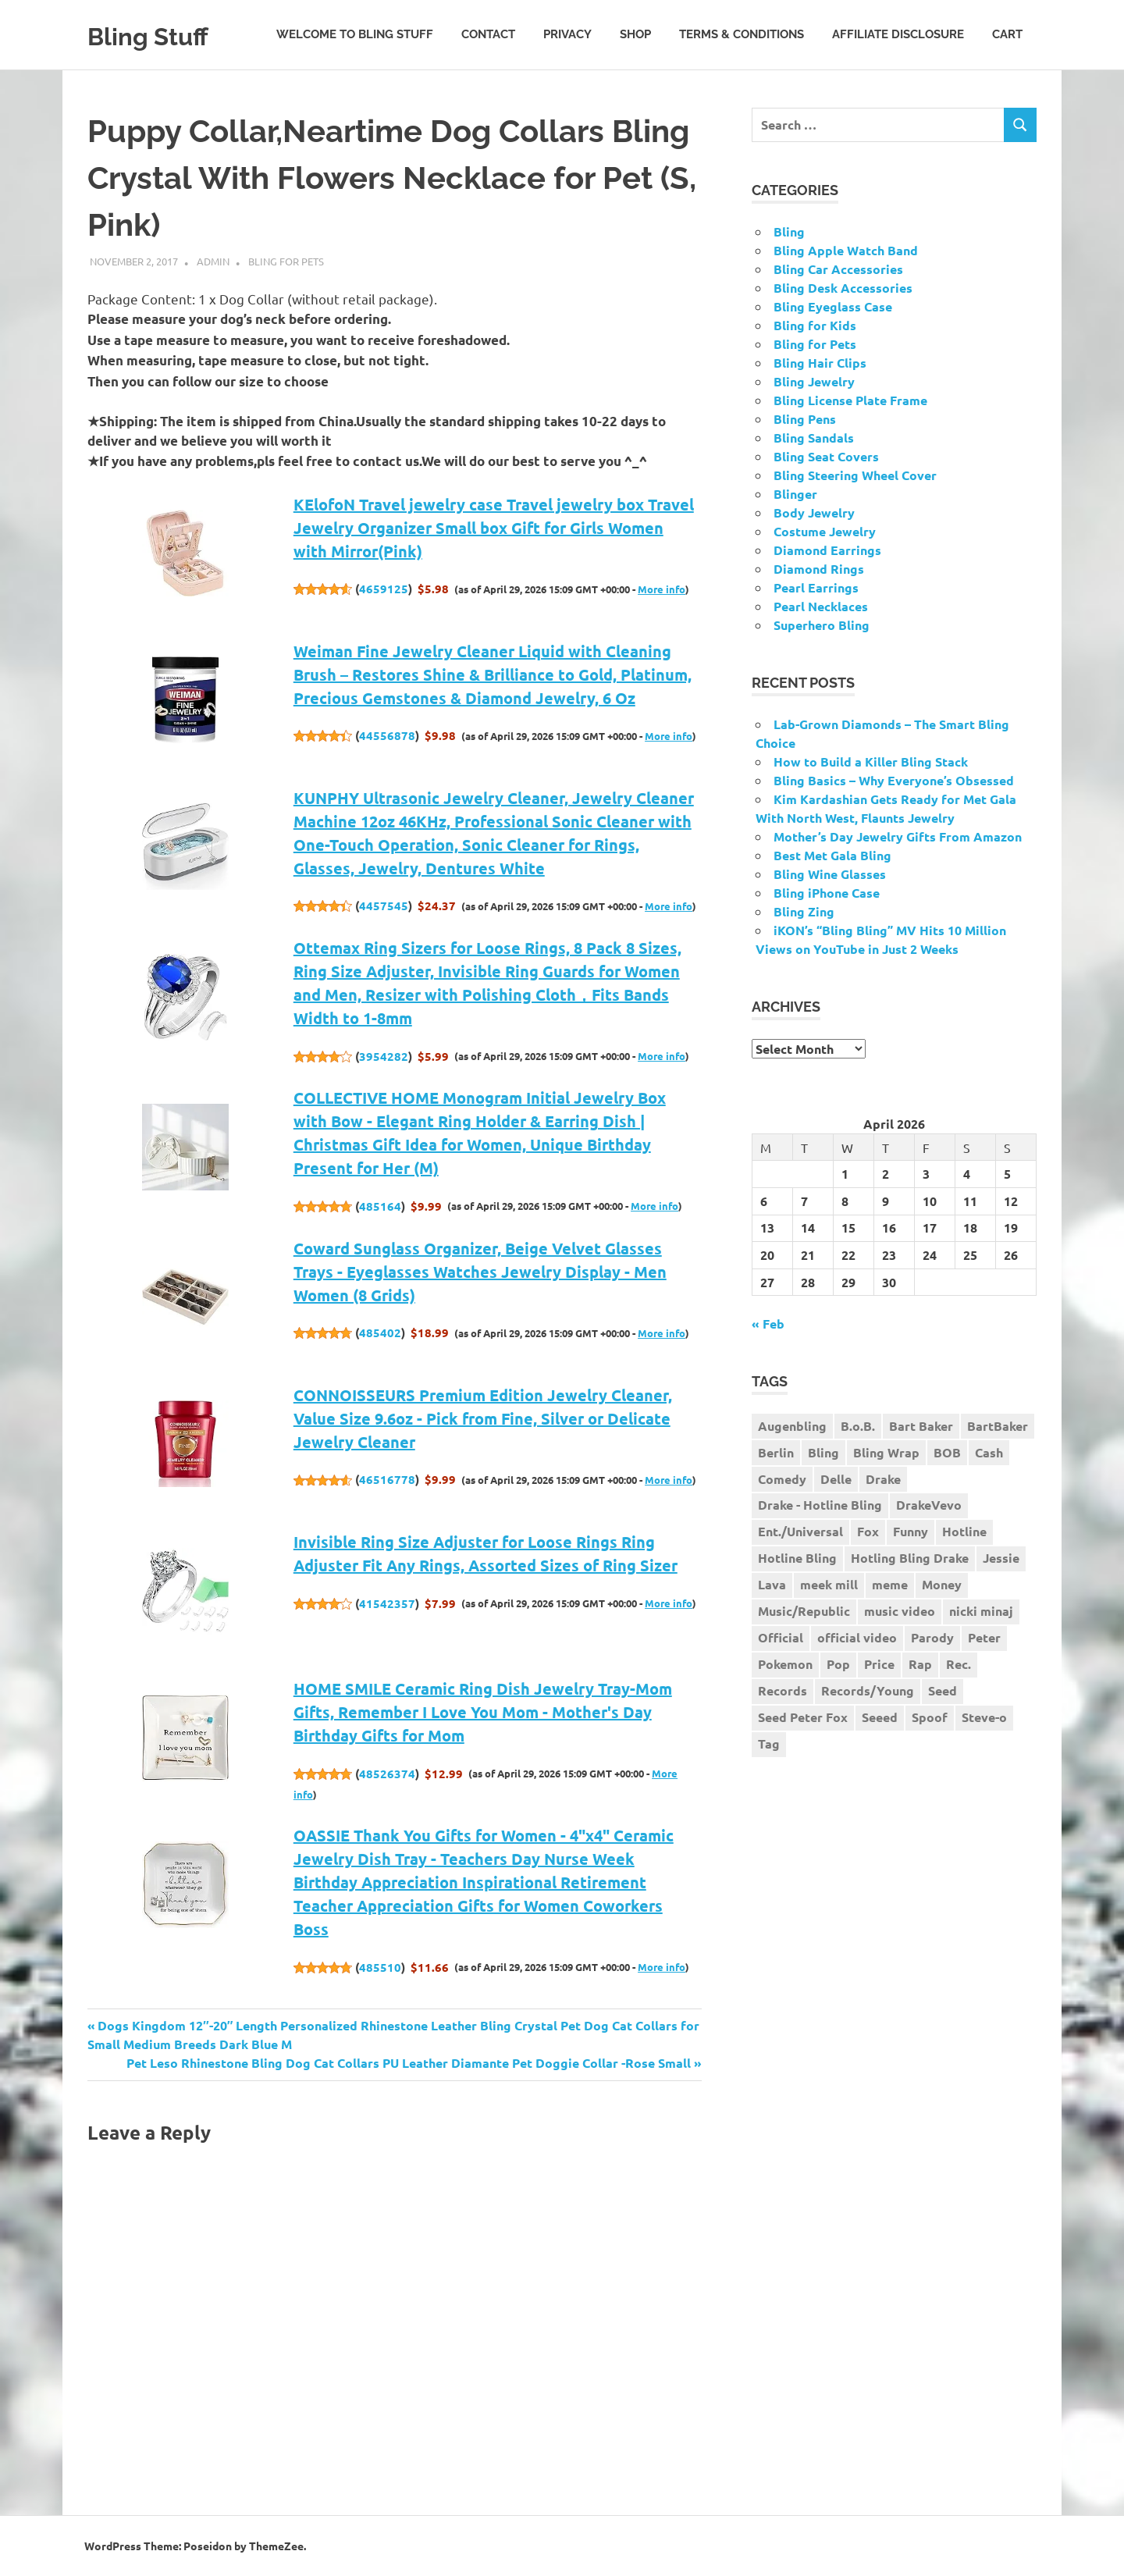  Describe the element at coordinates (857, 1637) in the screenshot. I see `official video [official video (1 item)]` at that location.